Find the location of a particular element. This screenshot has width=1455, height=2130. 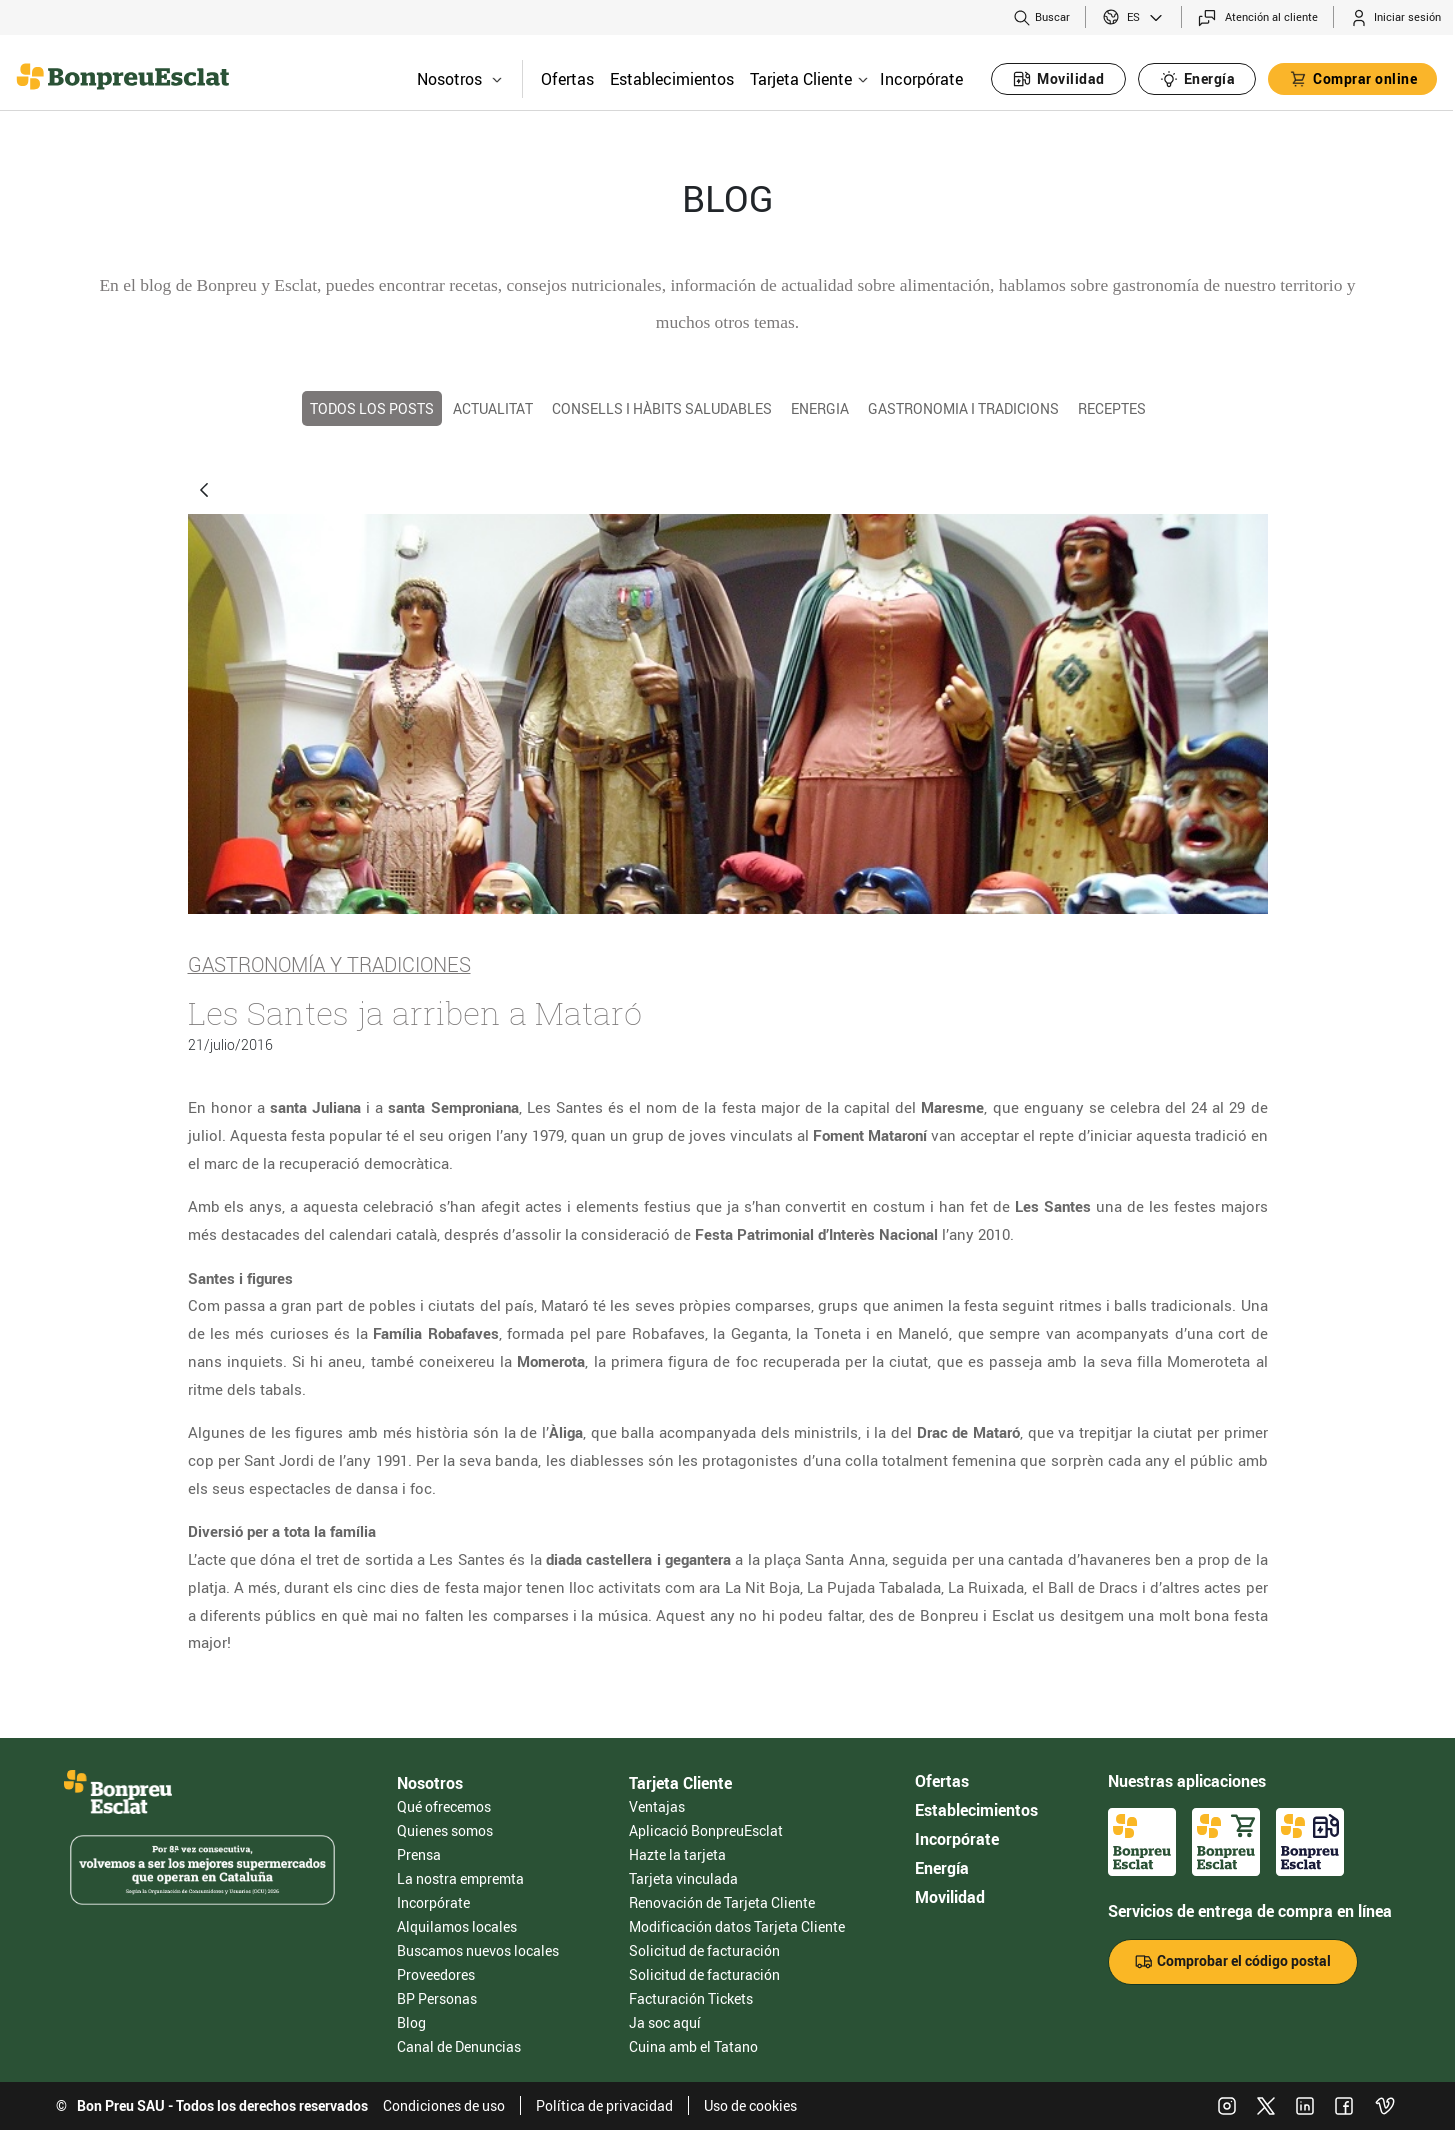

Energia is located at coordinates (820, 408).